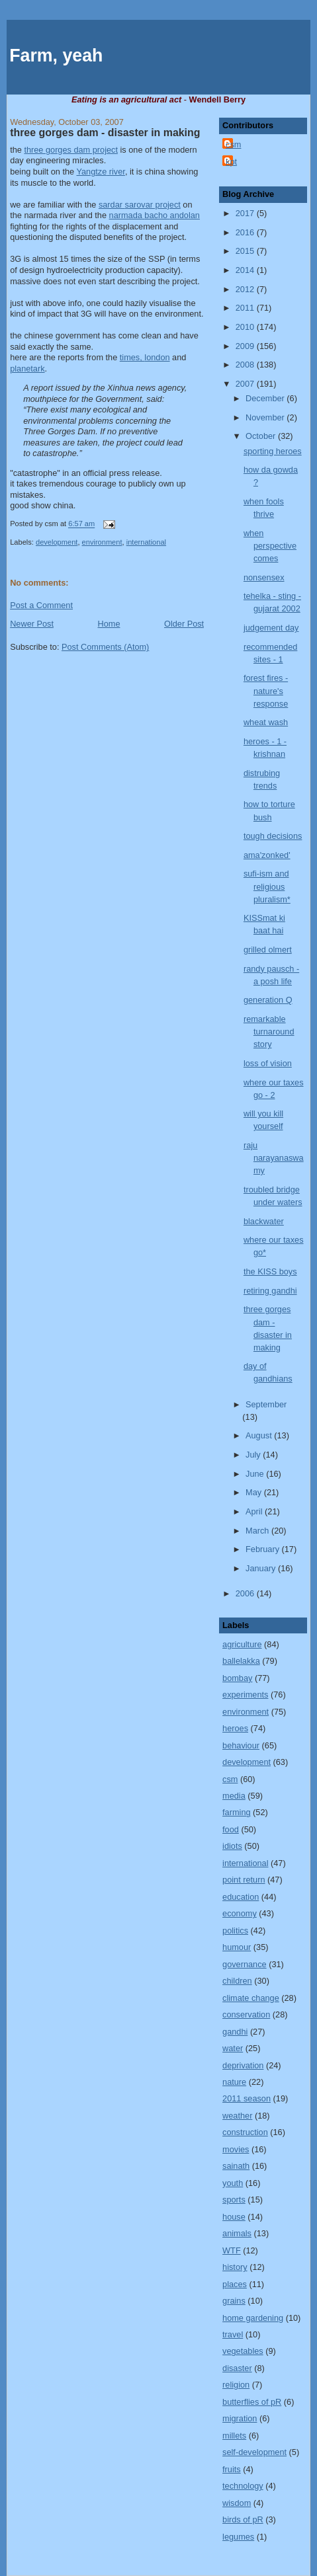 The width and height of the screenshot is (317, 2576). Describe the element at coordinates (100, 171) in the screenshot. I see `river` at that location.